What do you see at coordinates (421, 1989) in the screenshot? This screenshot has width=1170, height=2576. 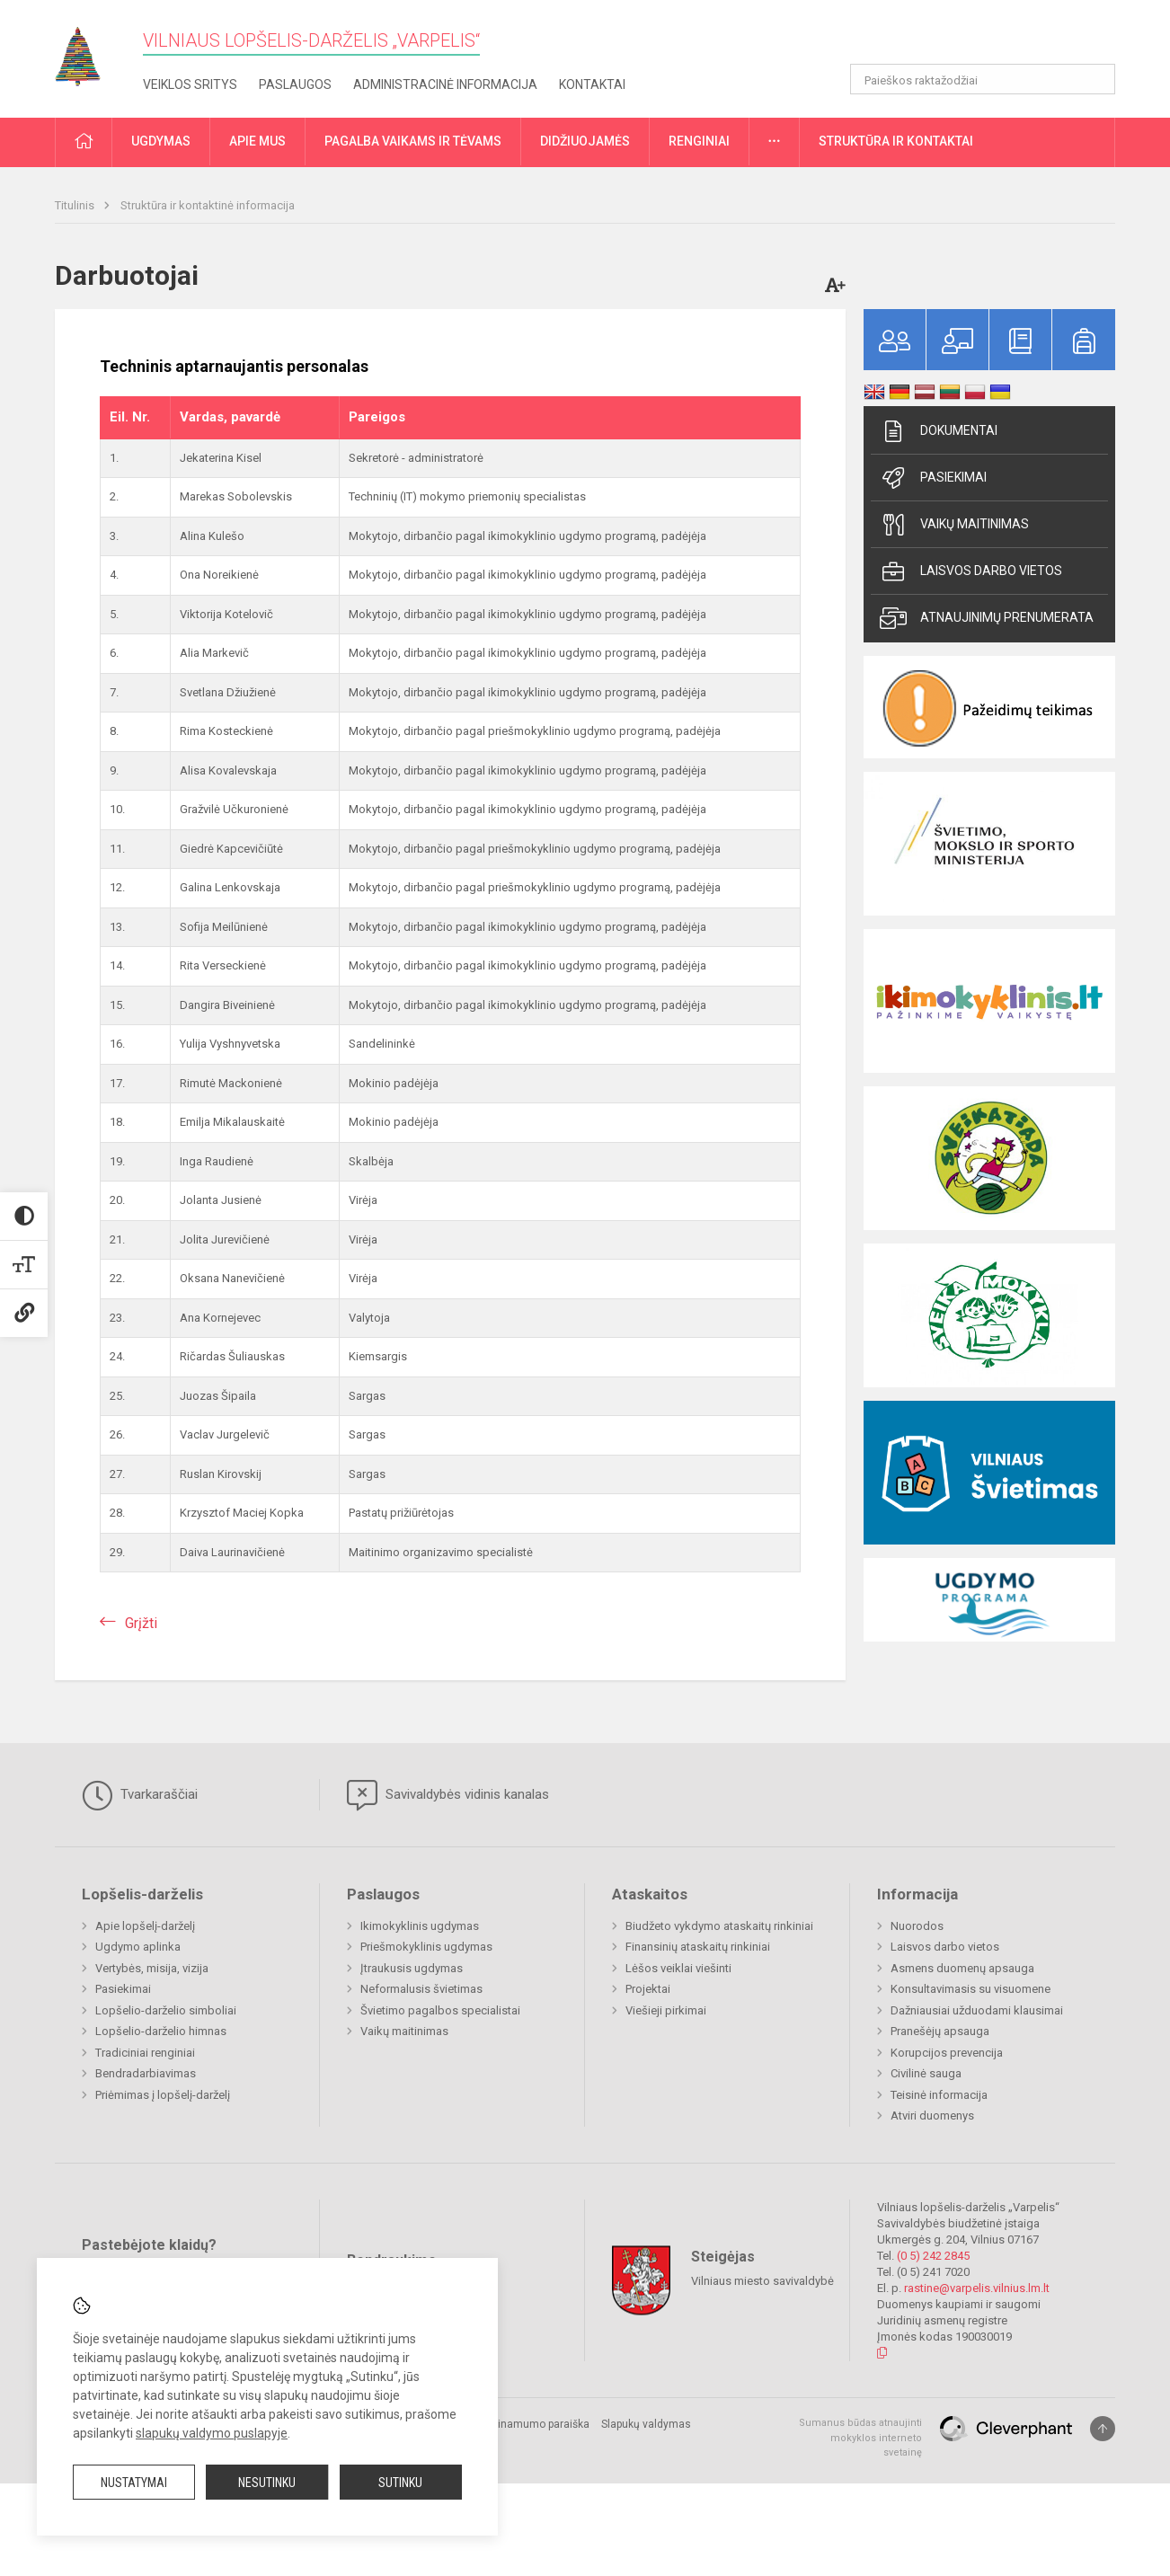 I see `Neformalusis švietimas` at bounding box center [421, 1989].